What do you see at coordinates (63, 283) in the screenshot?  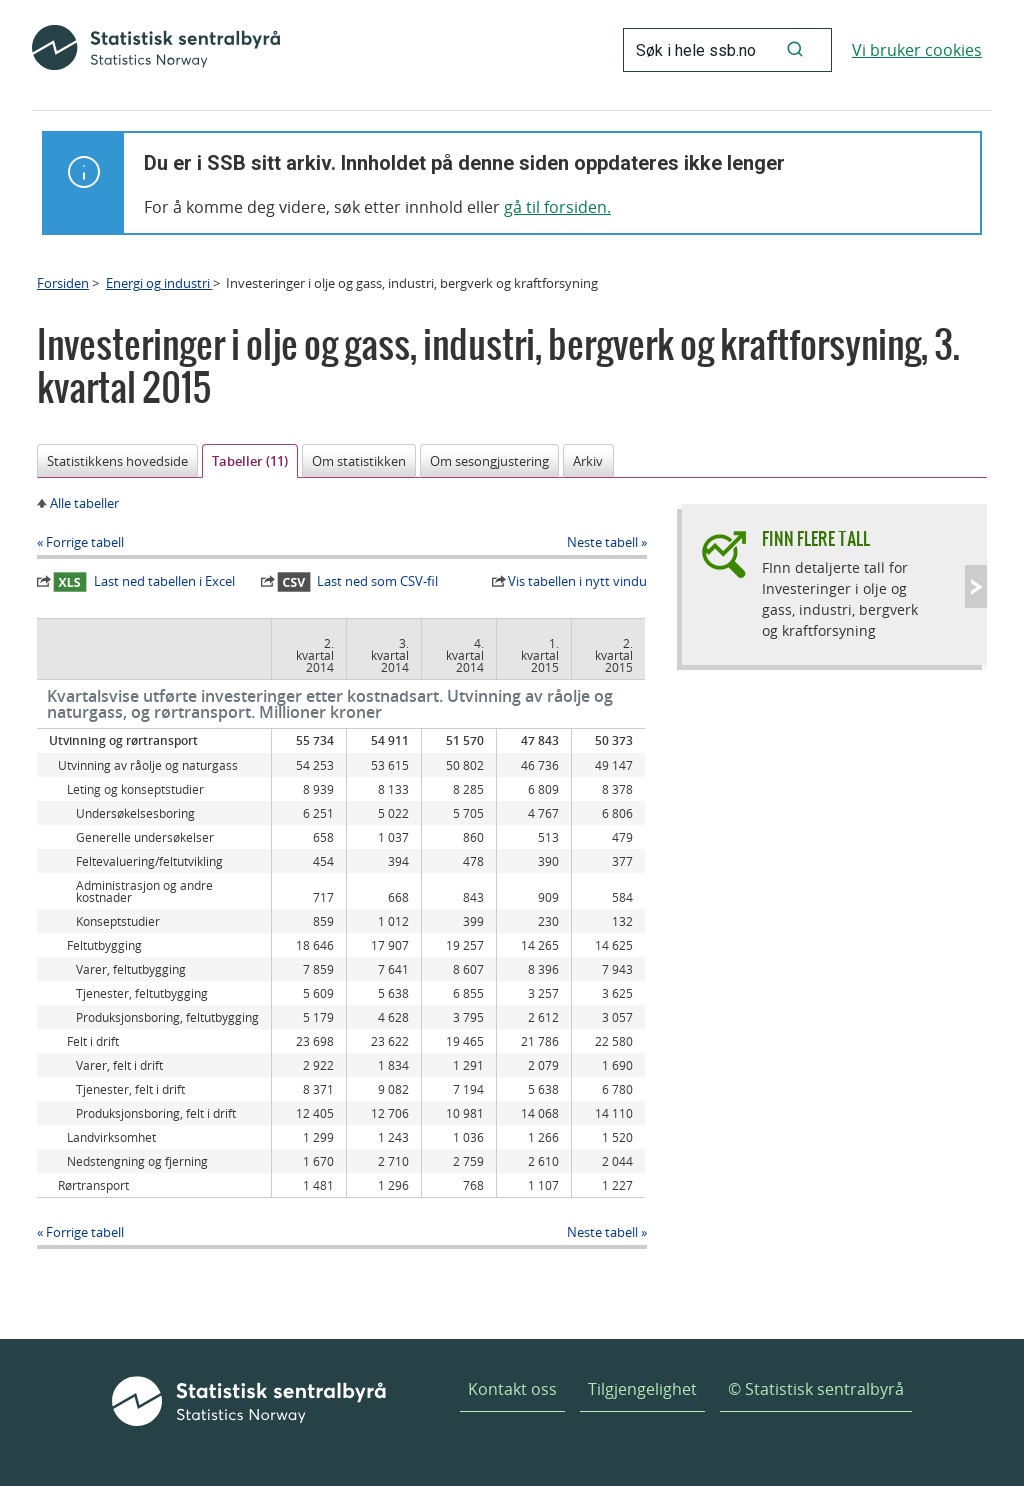 I see `Forsiden` at bounding box center [63, 283].